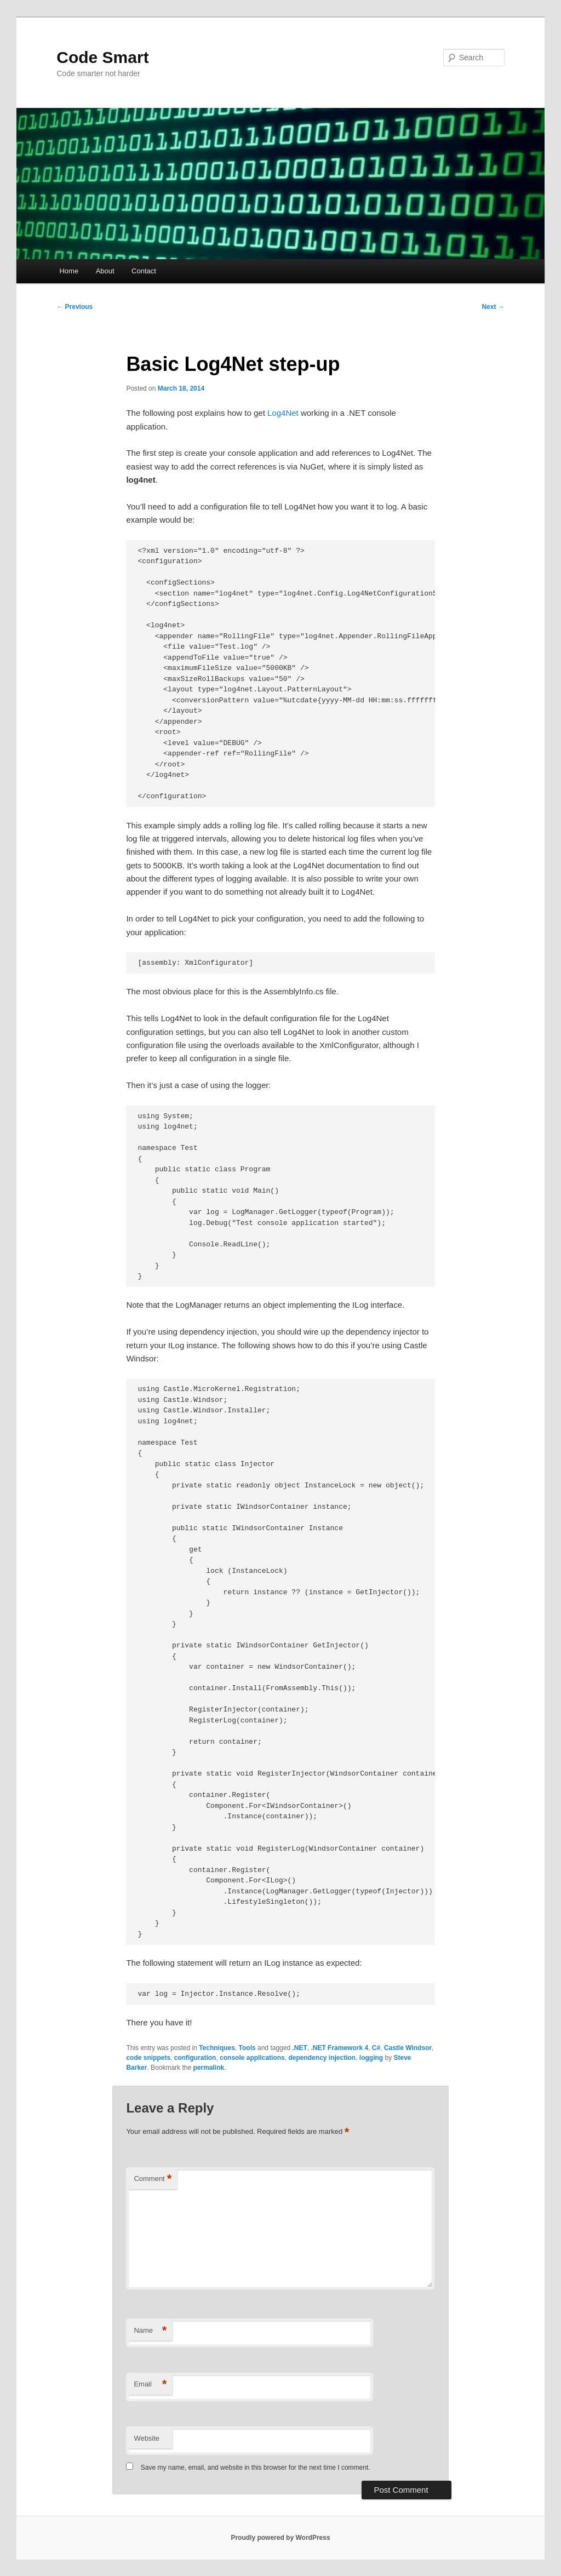  What do you see at coordinates (408, 2048) in the screenshot?
I see `Castle Windsor` at bounding box center [408, 2048].